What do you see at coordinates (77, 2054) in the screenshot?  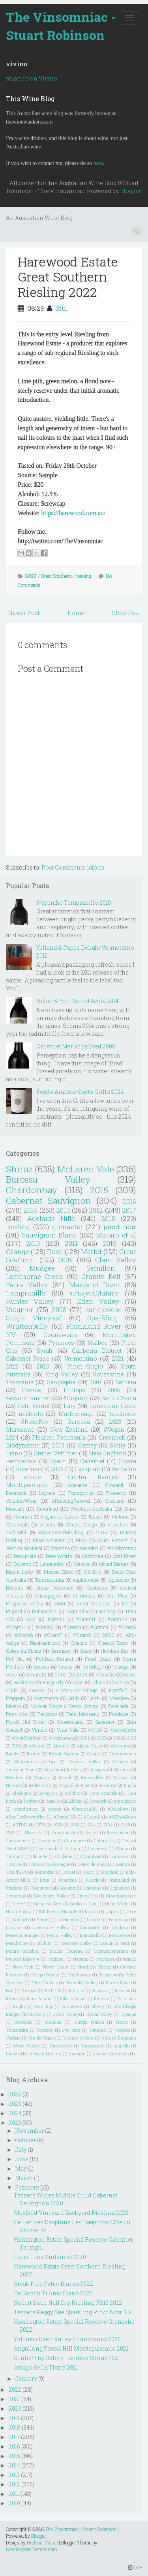 I see `madiran` at bounding box center [77, 2054].